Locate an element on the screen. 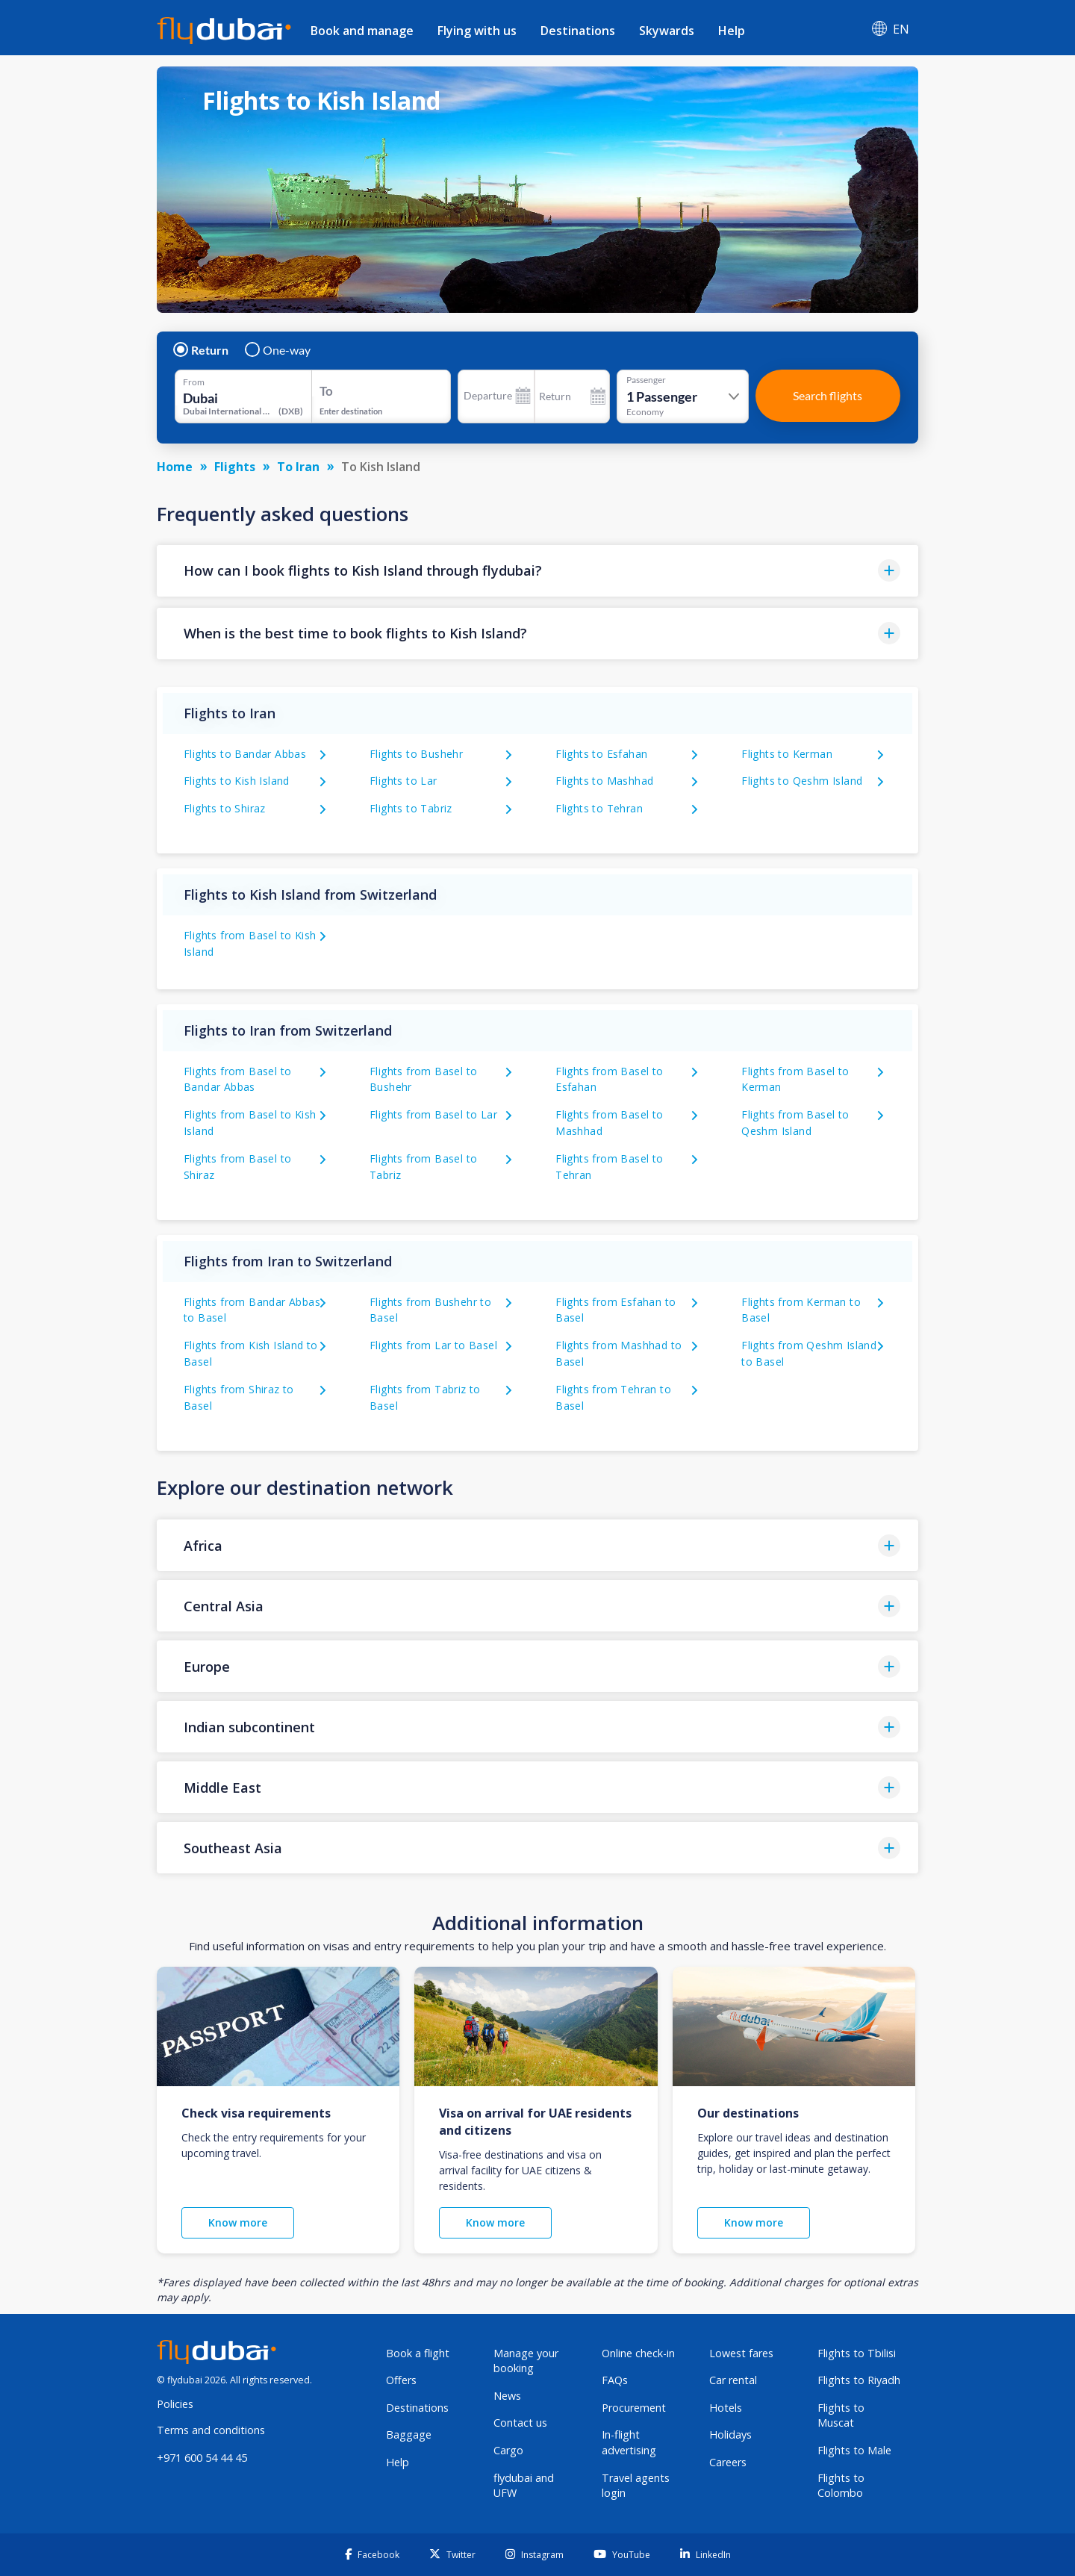 This screenshot has height=2576, width=1075. Terms and conditions is located at coordinates (211, 2430).